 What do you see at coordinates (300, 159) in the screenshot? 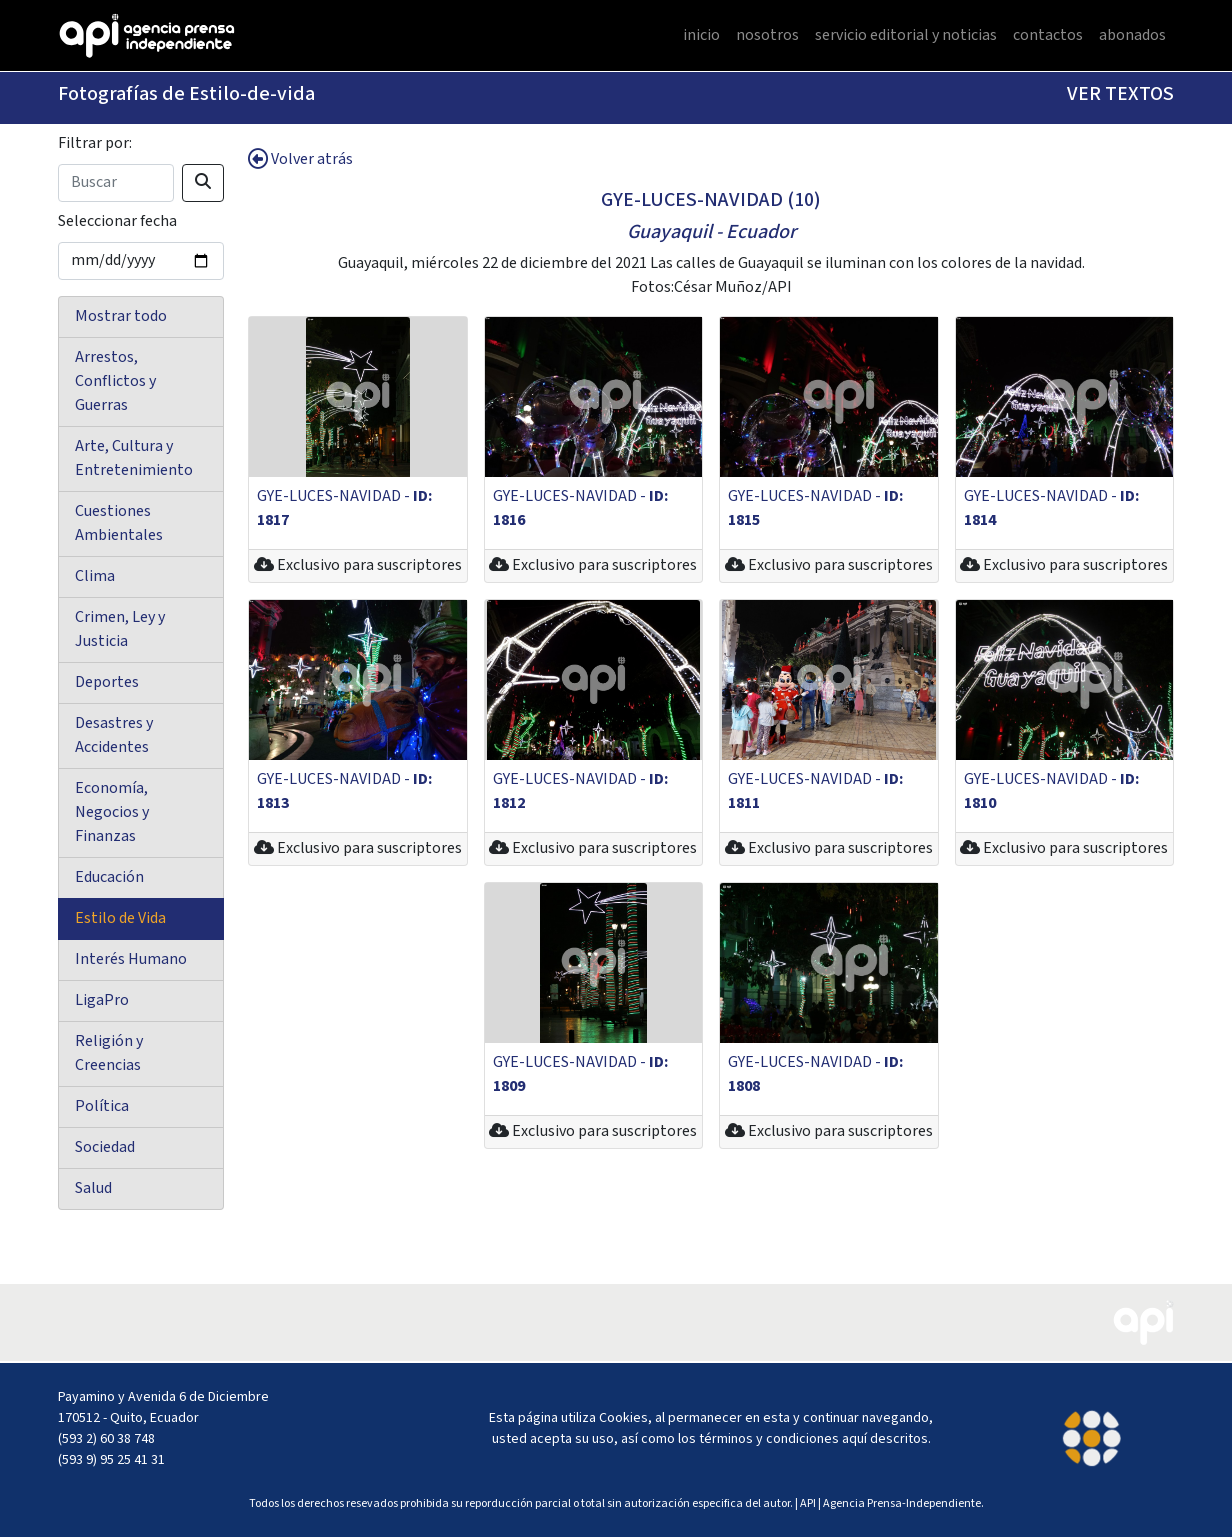
I see `Volver atrás` at bounding box center [300, 159].